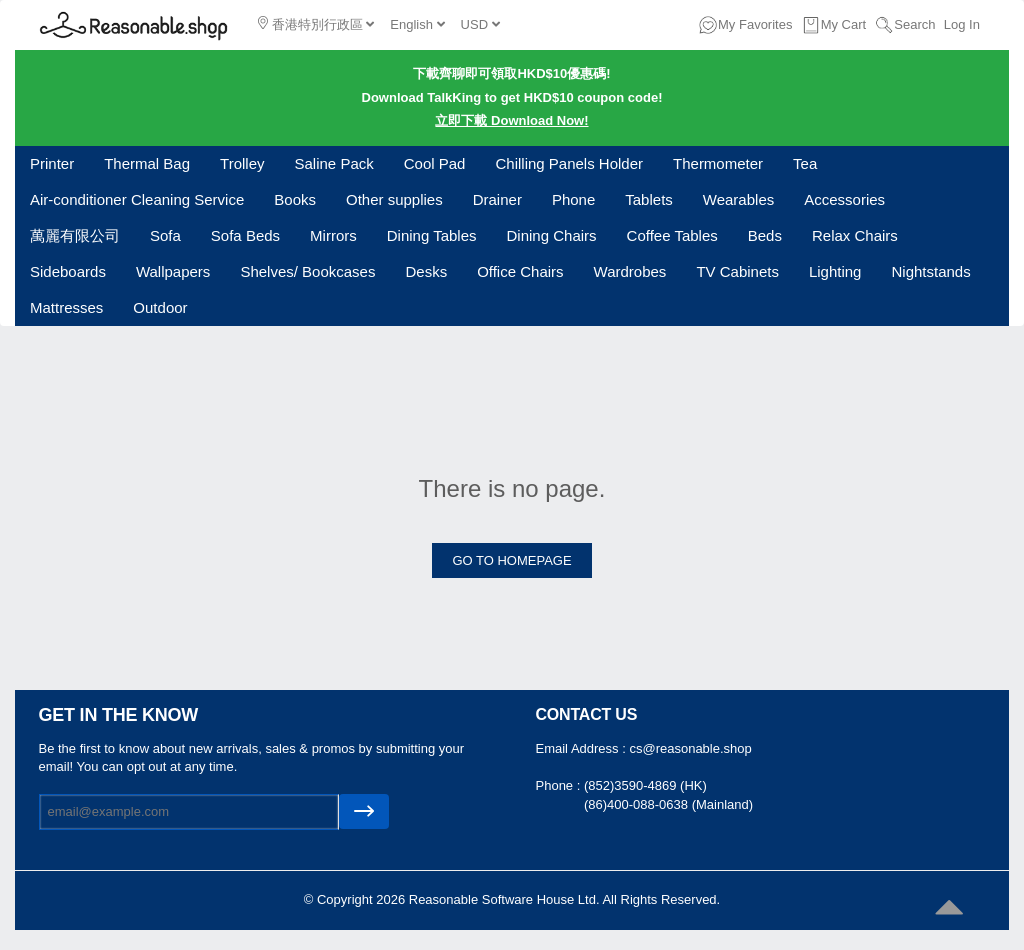 The image size is (1024, 950). Describe the element at coordinates (137, 199) in the screenshot. I see `Air-conditioner Cleaning Service` at that location.